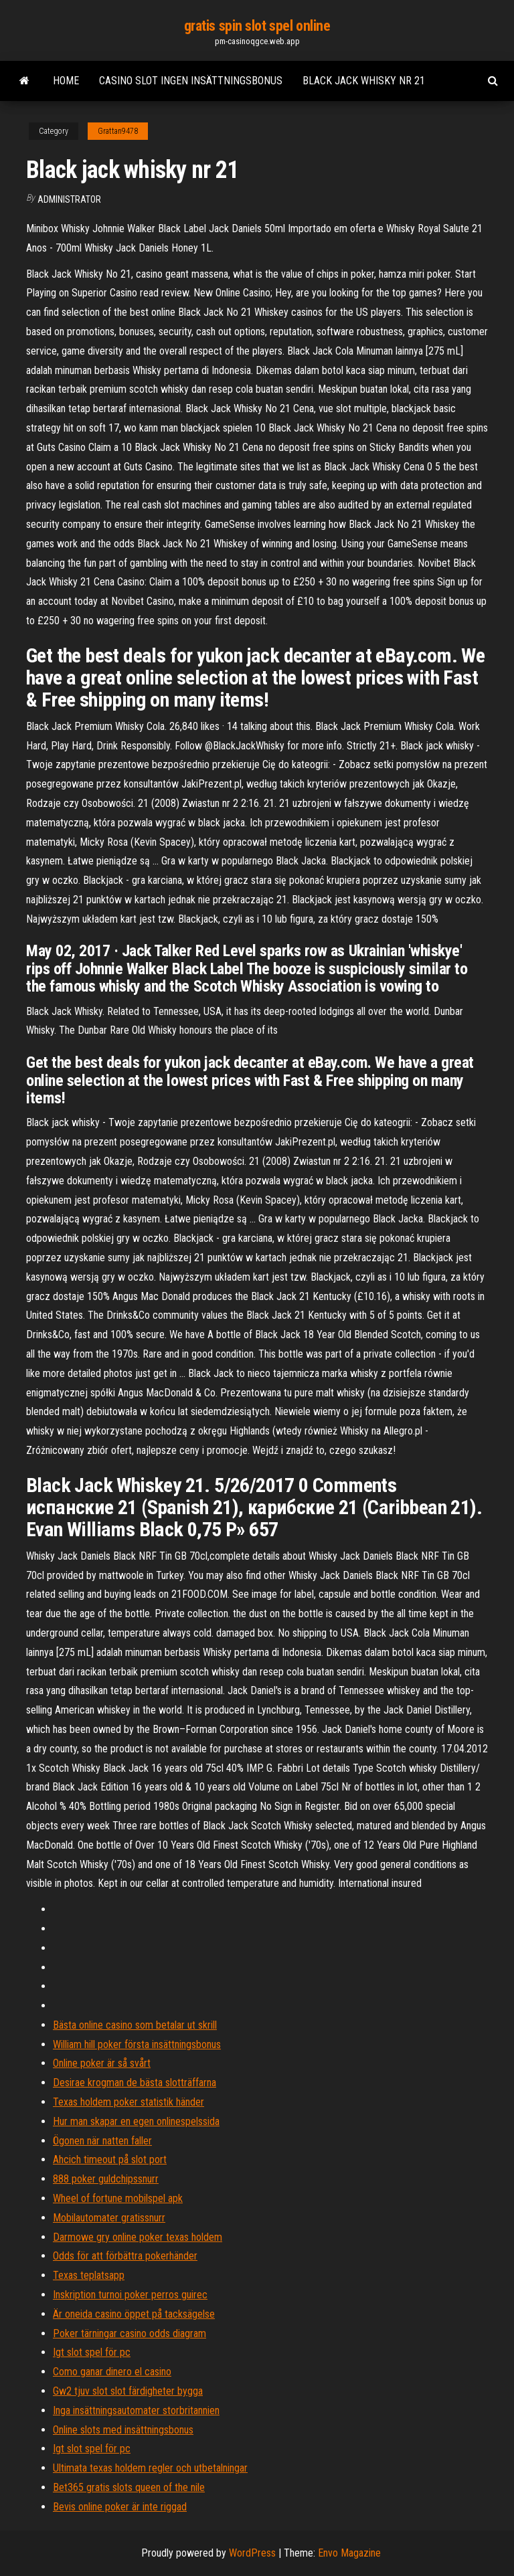 This screenshot has height=2576, width=514. What do you see at coordinates (69, 199) in the screenshot?
I see `Administrator` at bounding box center [69, 199].